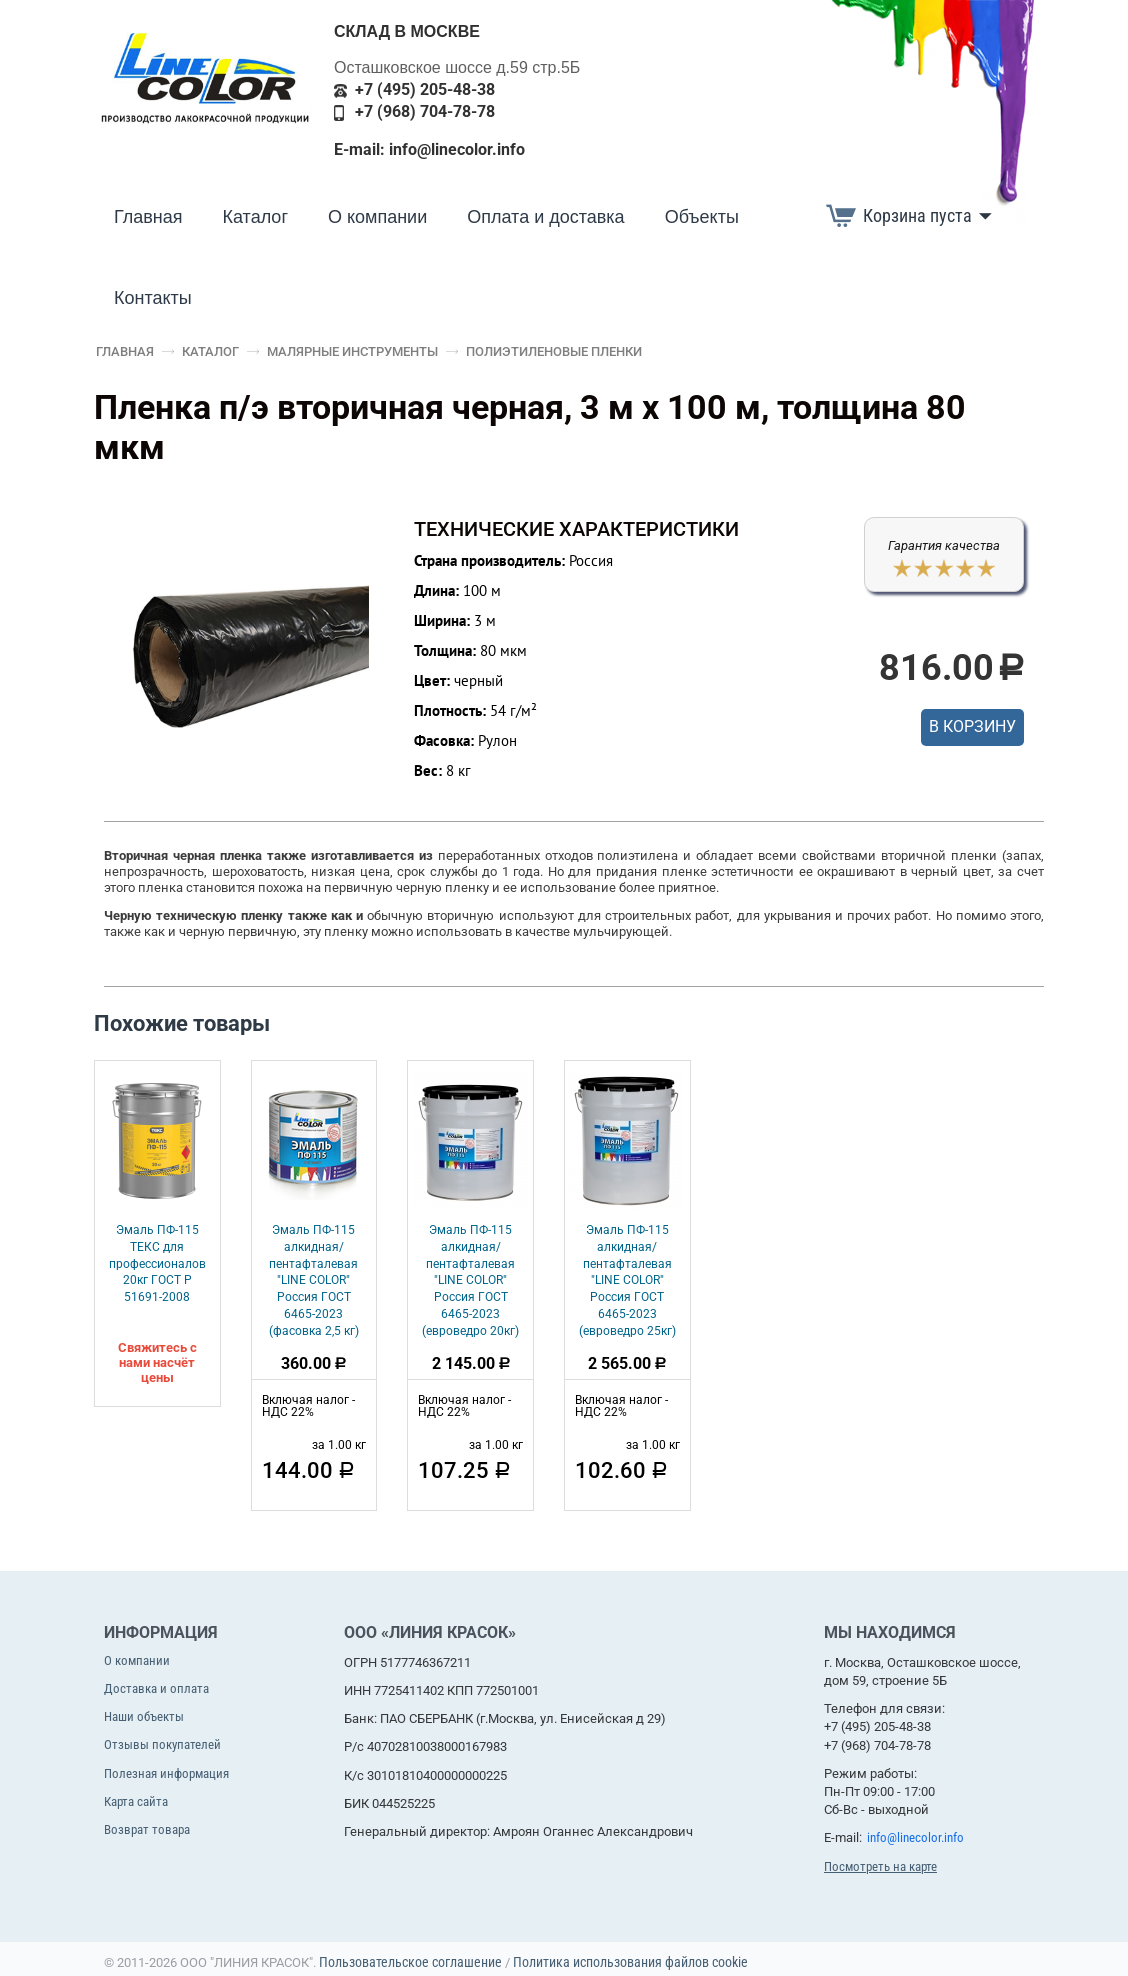 Image resolution: width=1128 pixels, height=1976 pixels. Describe the element at coordinates (880, 1866) in the screenshot. I see `Посмотреть на карте` at that location.